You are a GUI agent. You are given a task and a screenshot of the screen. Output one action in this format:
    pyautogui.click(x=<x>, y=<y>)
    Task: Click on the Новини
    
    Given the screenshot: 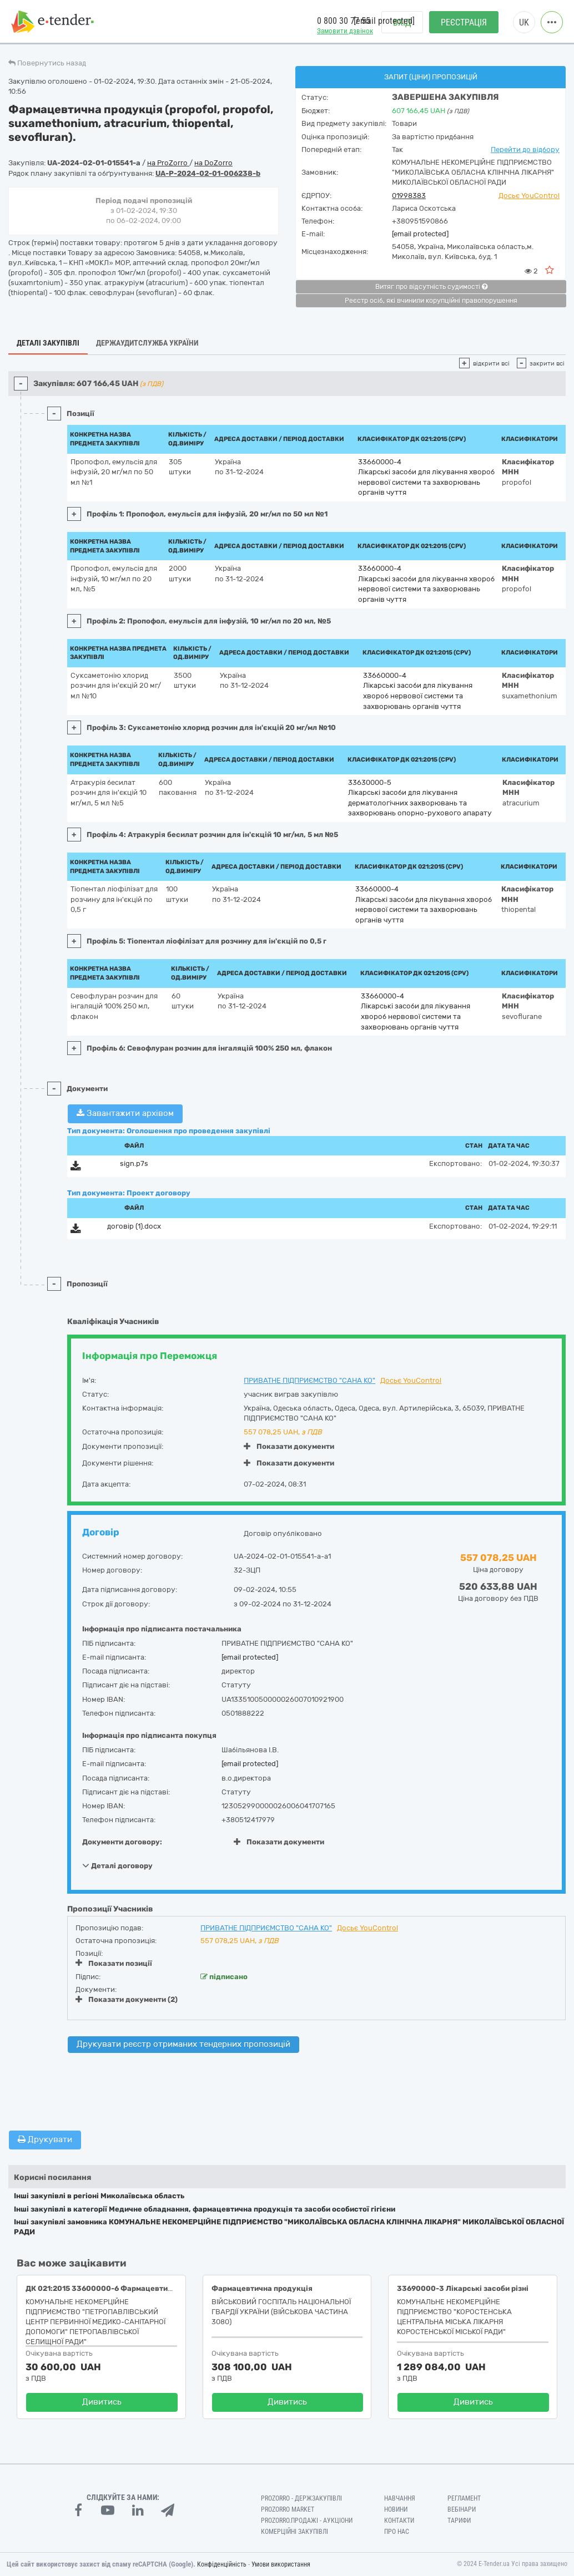 What is the action you would take?
    pyautogui.click(x=395, y=2509)
    